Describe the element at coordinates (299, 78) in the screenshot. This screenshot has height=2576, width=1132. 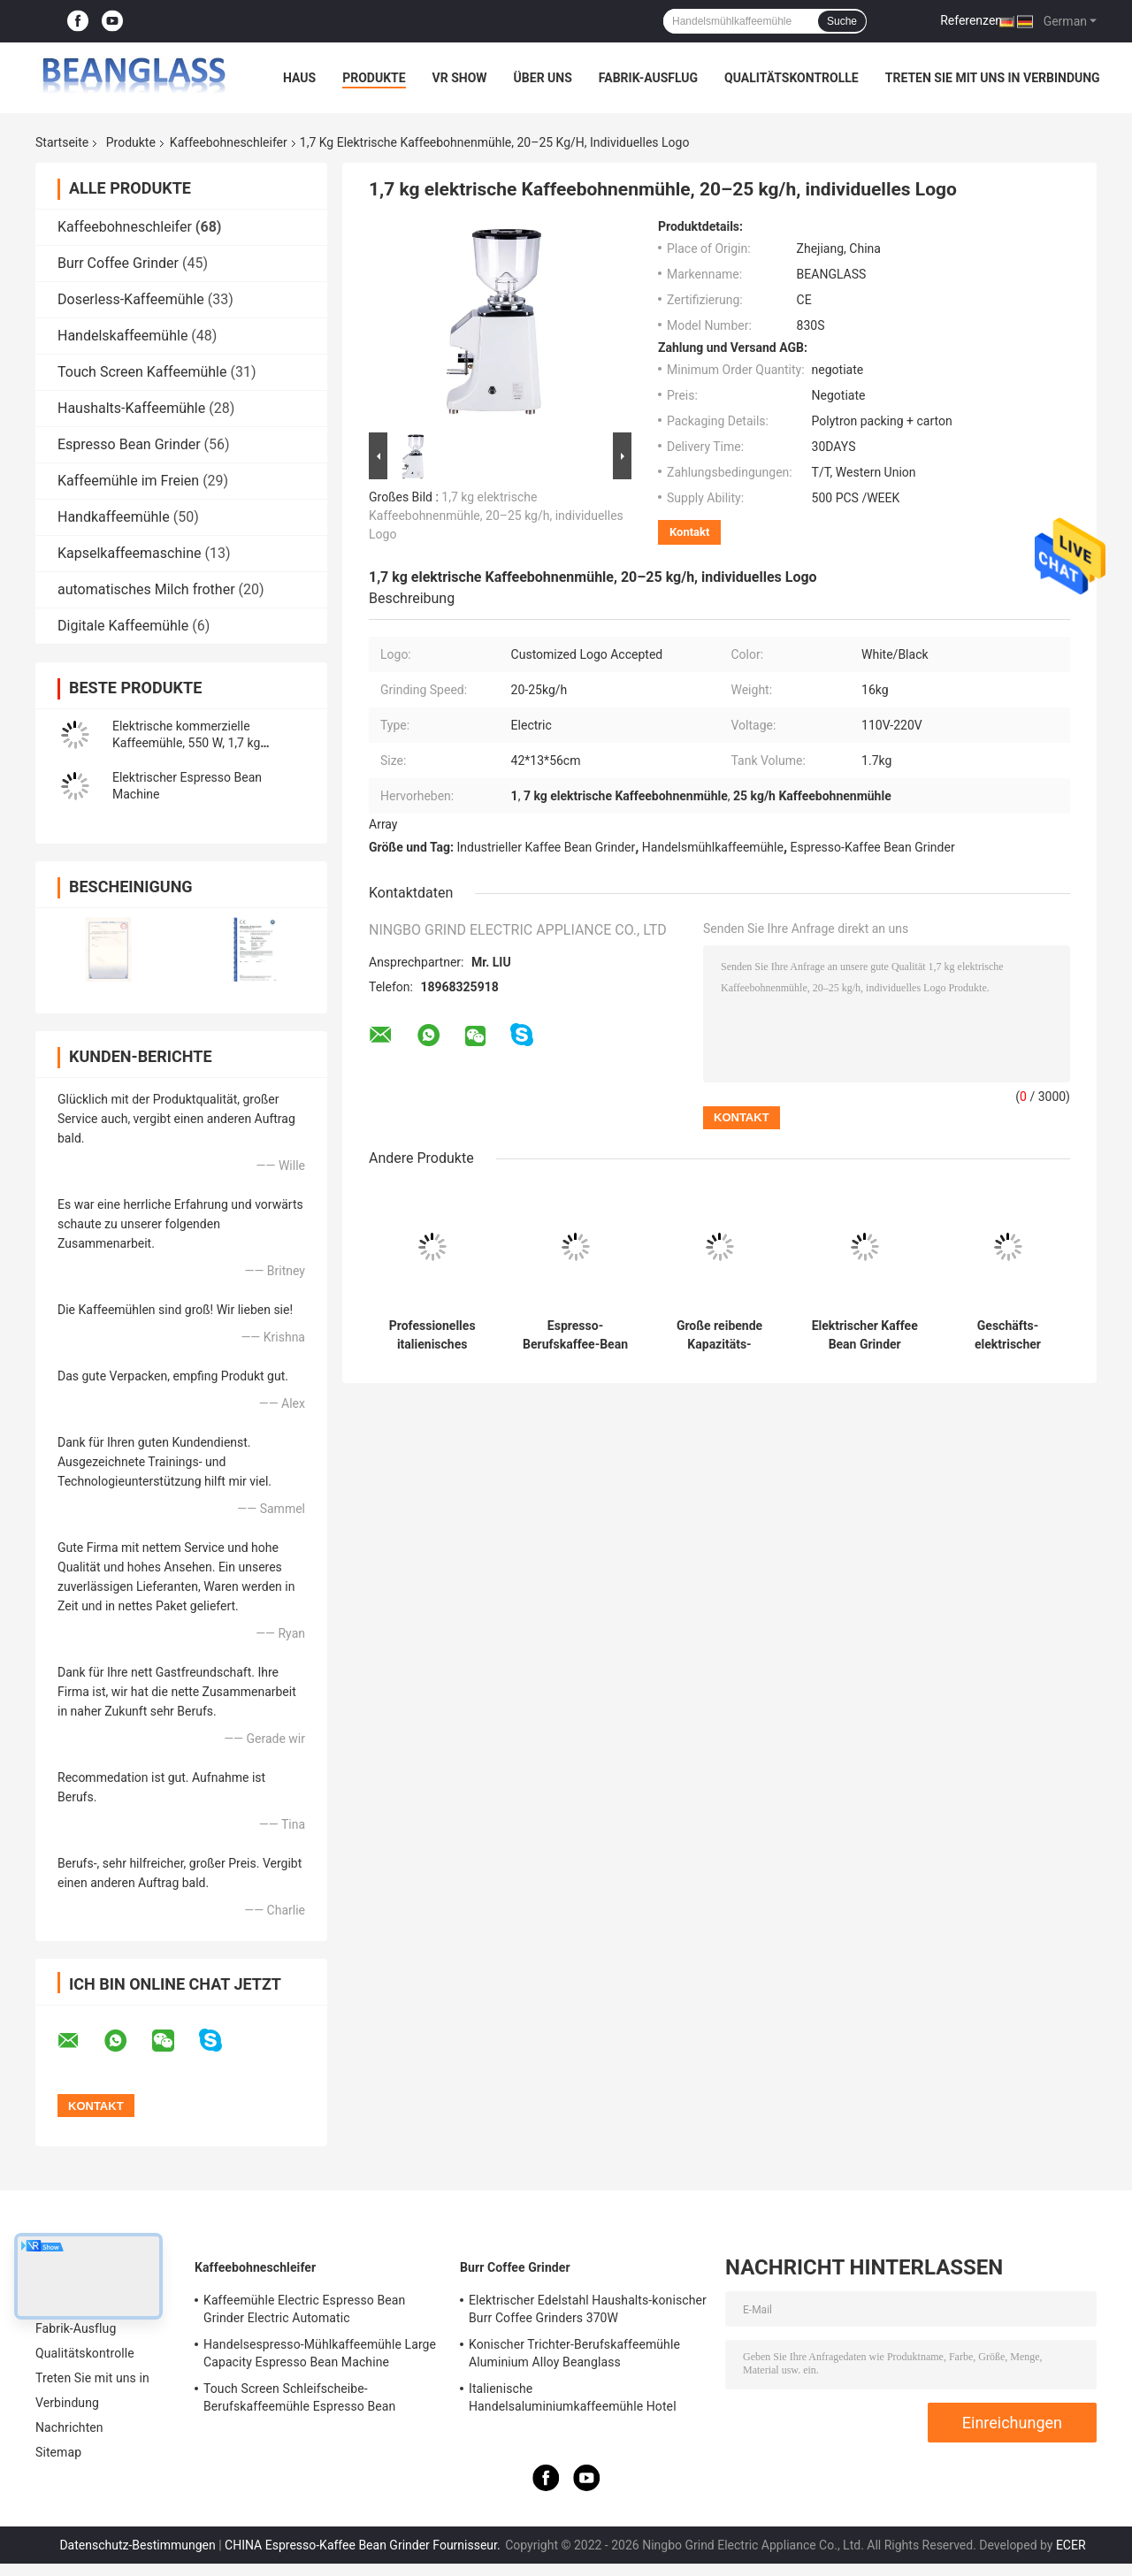
I see `Haus` at that location.